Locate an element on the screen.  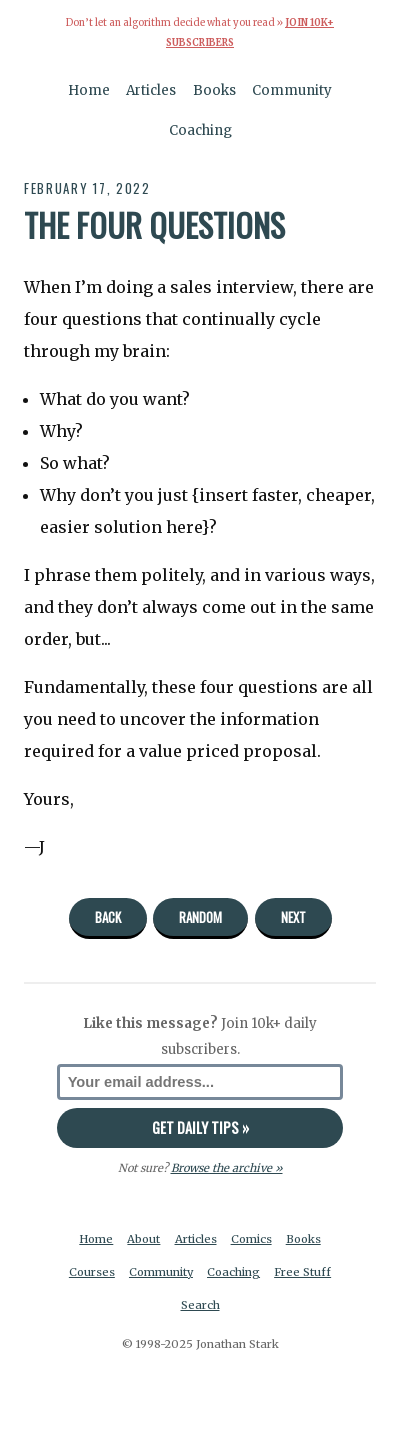
Coaching is located at coordinates (200, 130).